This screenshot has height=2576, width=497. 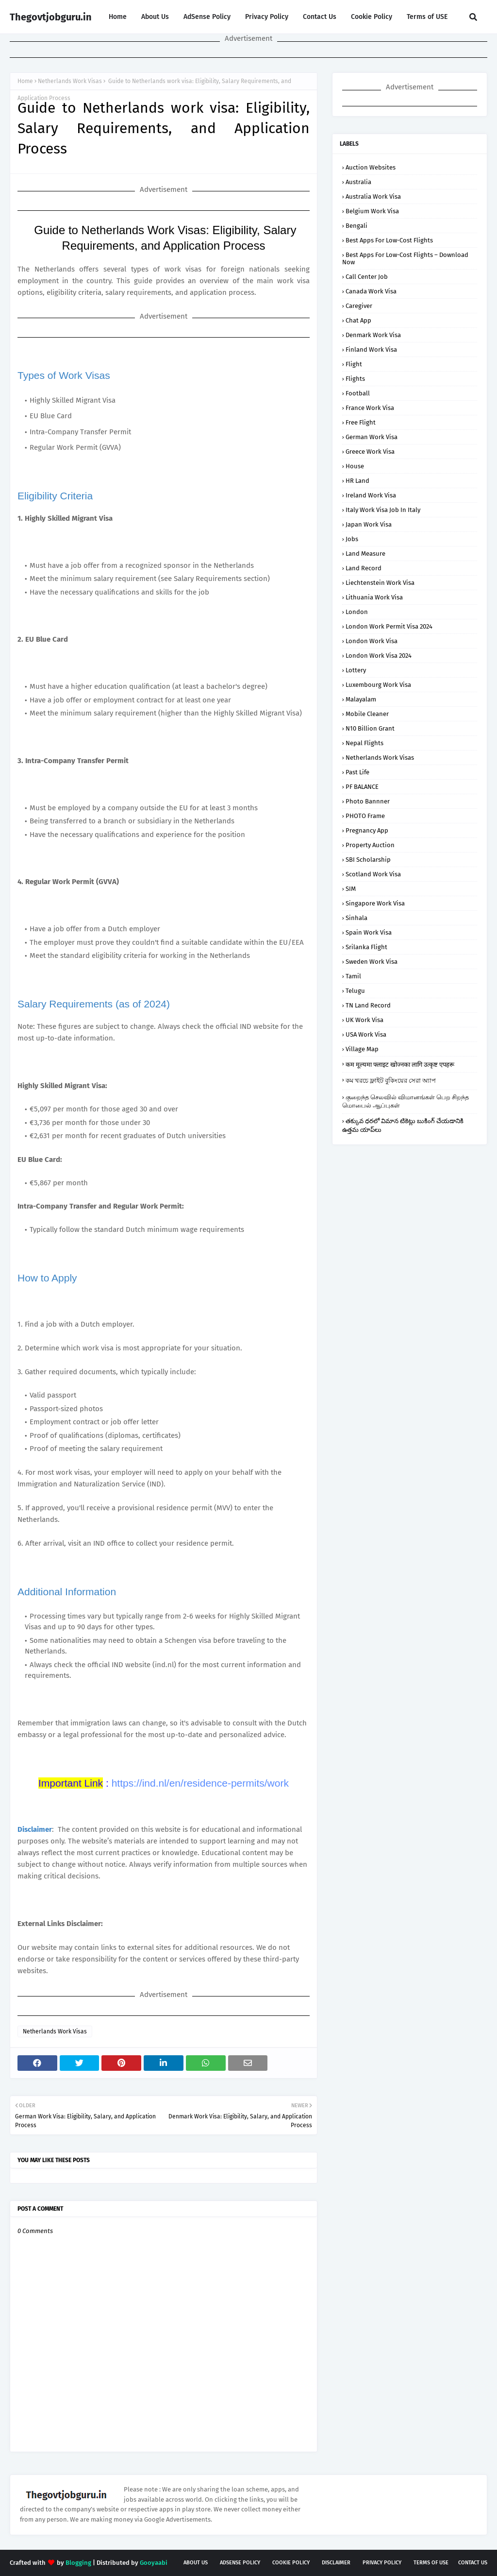 What do you see at coordinates (351, 888) in the screenshot?
I see `SIM` at bounding box center [351, 888].